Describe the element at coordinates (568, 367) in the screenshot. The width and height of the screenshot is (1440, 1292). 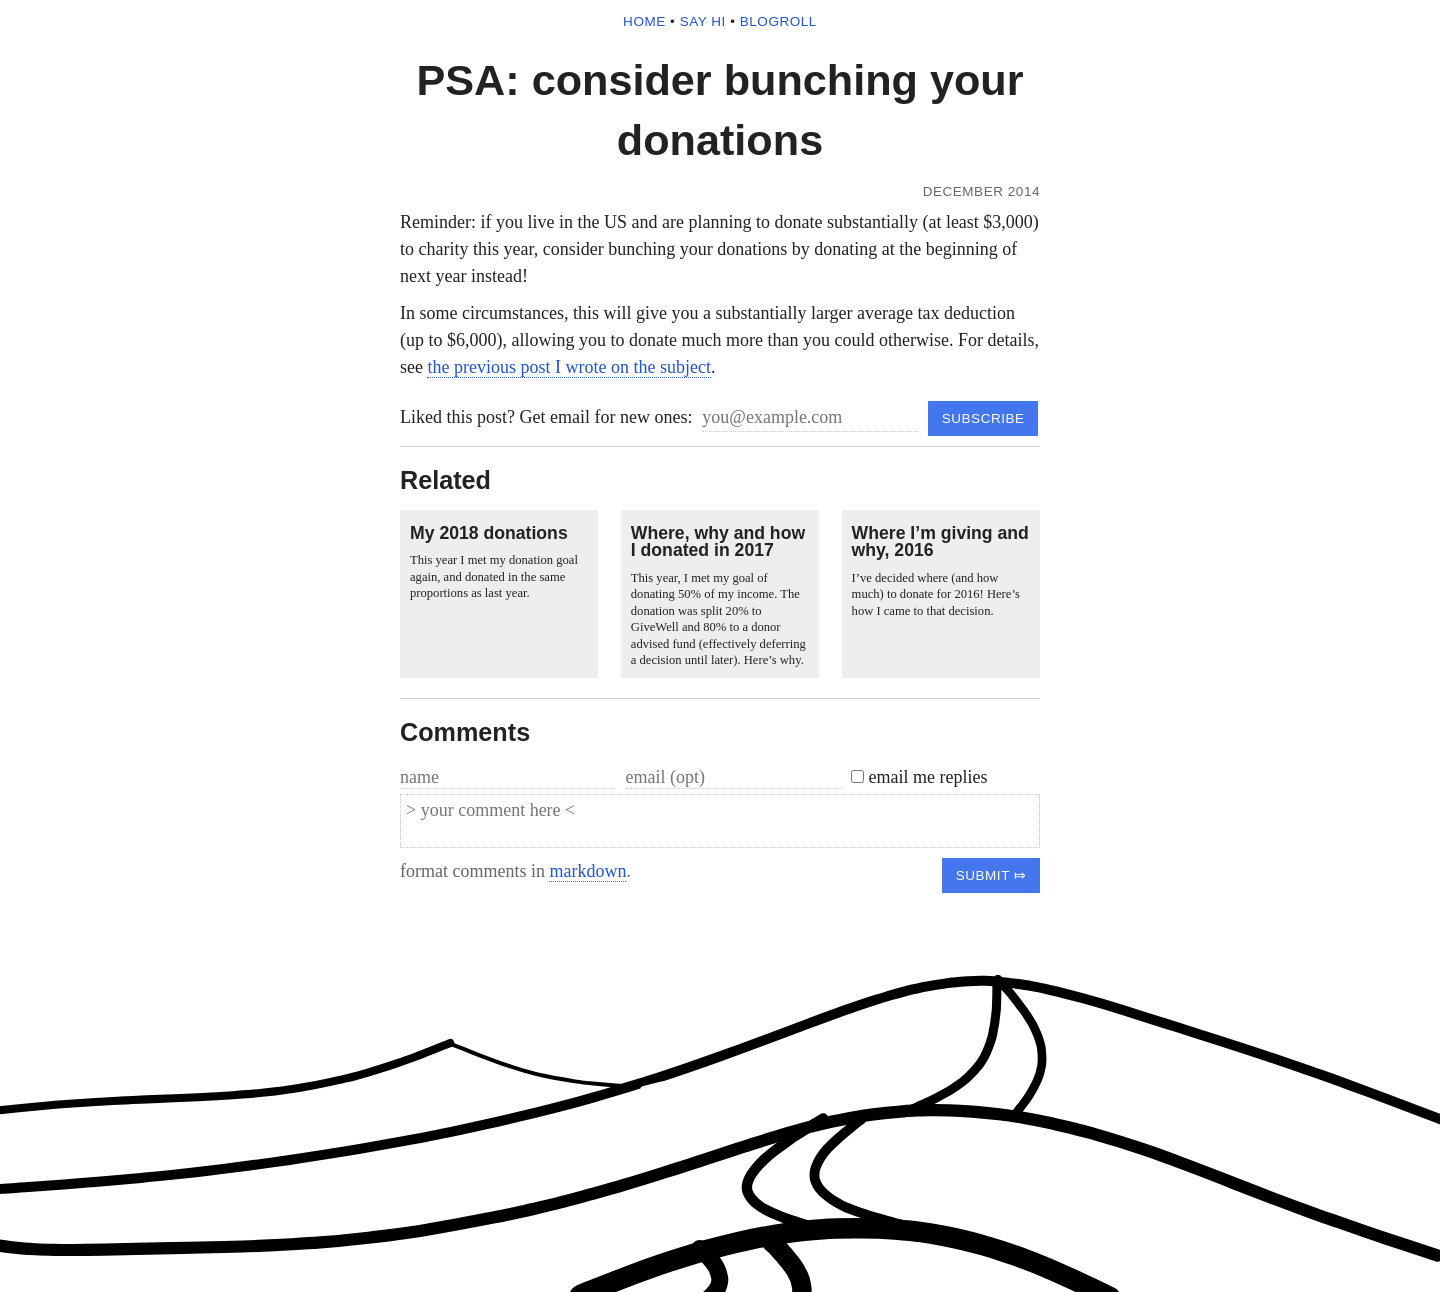
I see `the previous post I wrote on the subject` at that location.